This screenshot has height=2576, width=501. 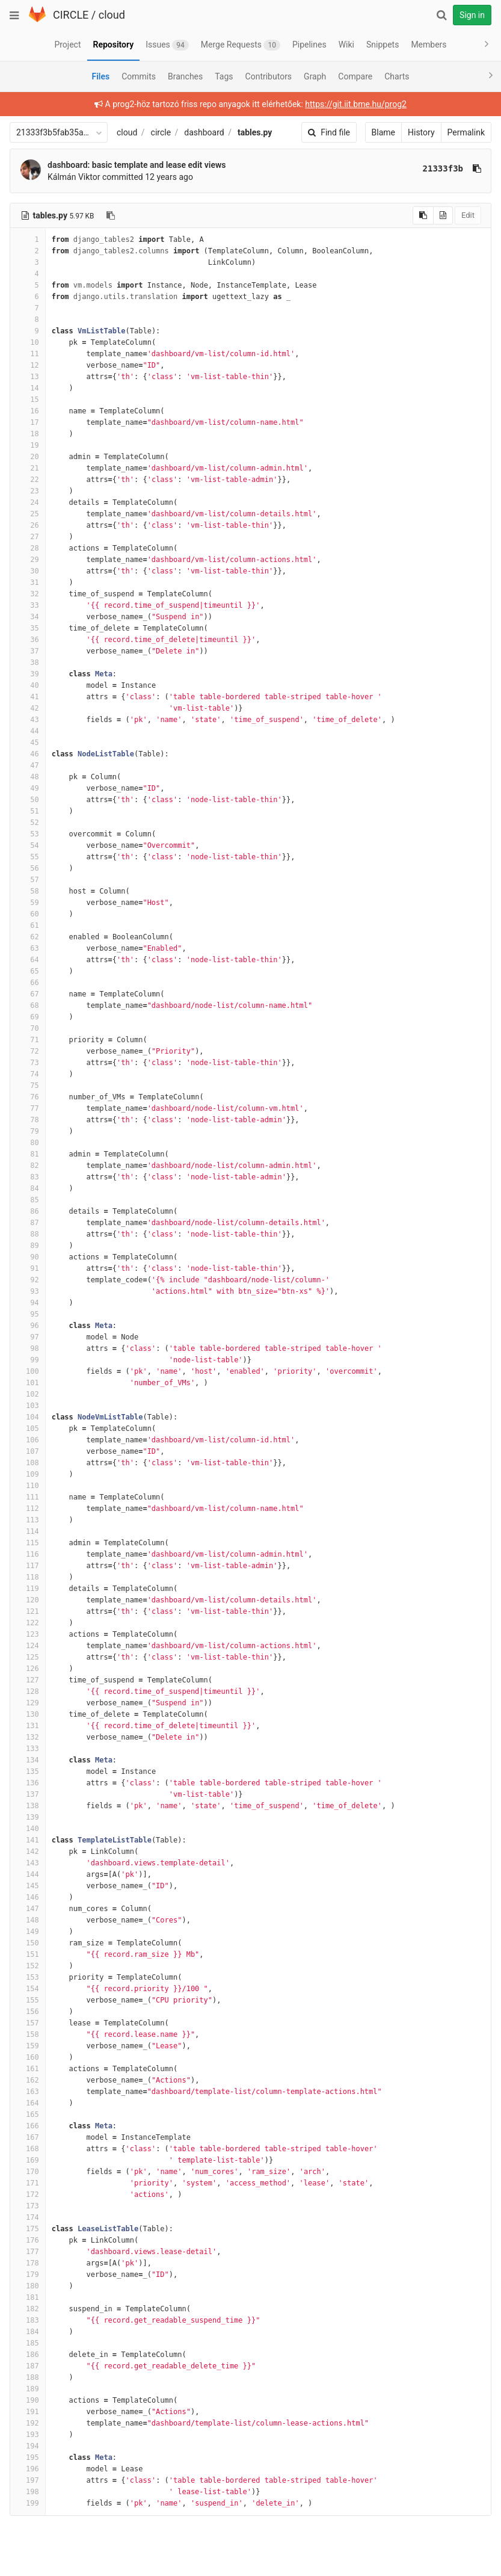 I want to click on 107, so click(x=27, y=1451).